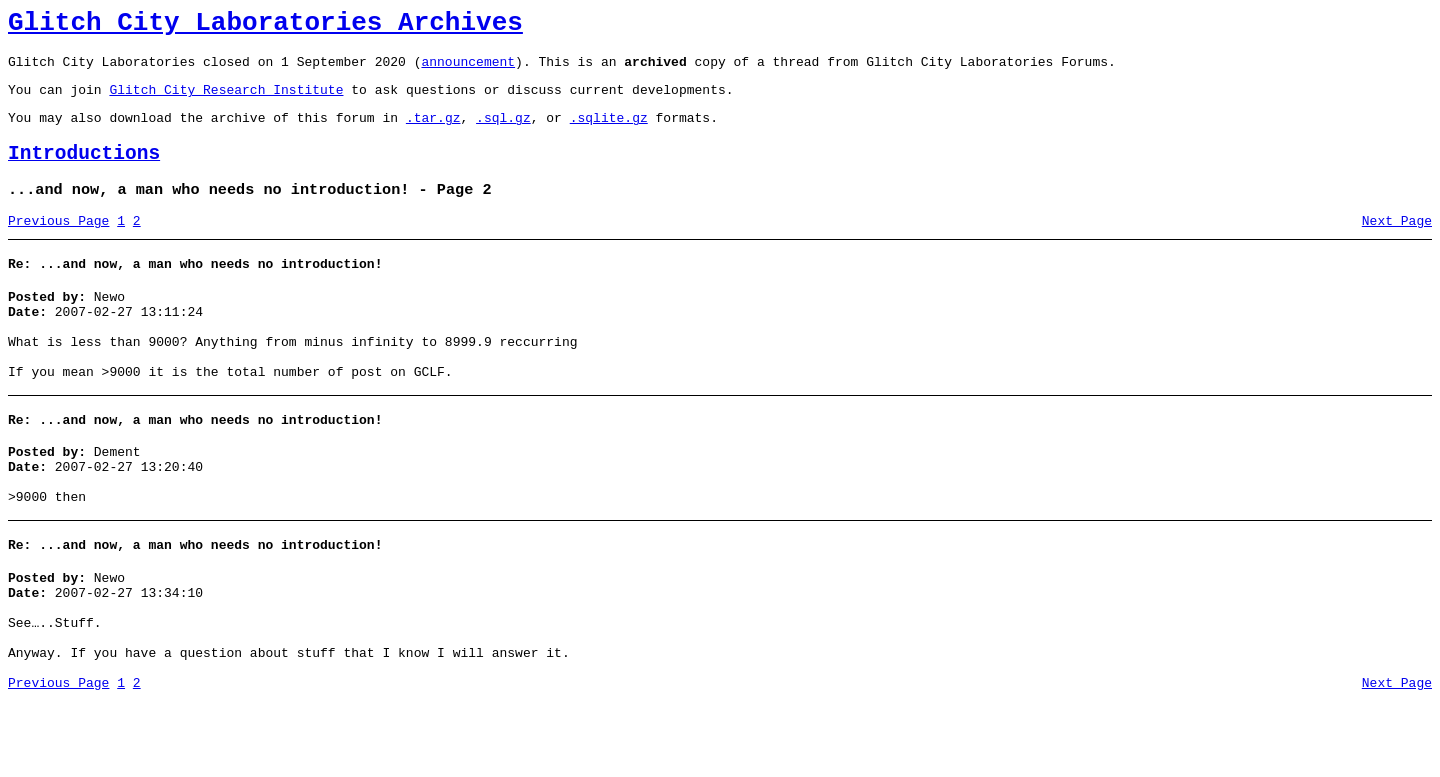 The image size is (1440, 777). I want to click on .sql.gz, so click(503, 132).